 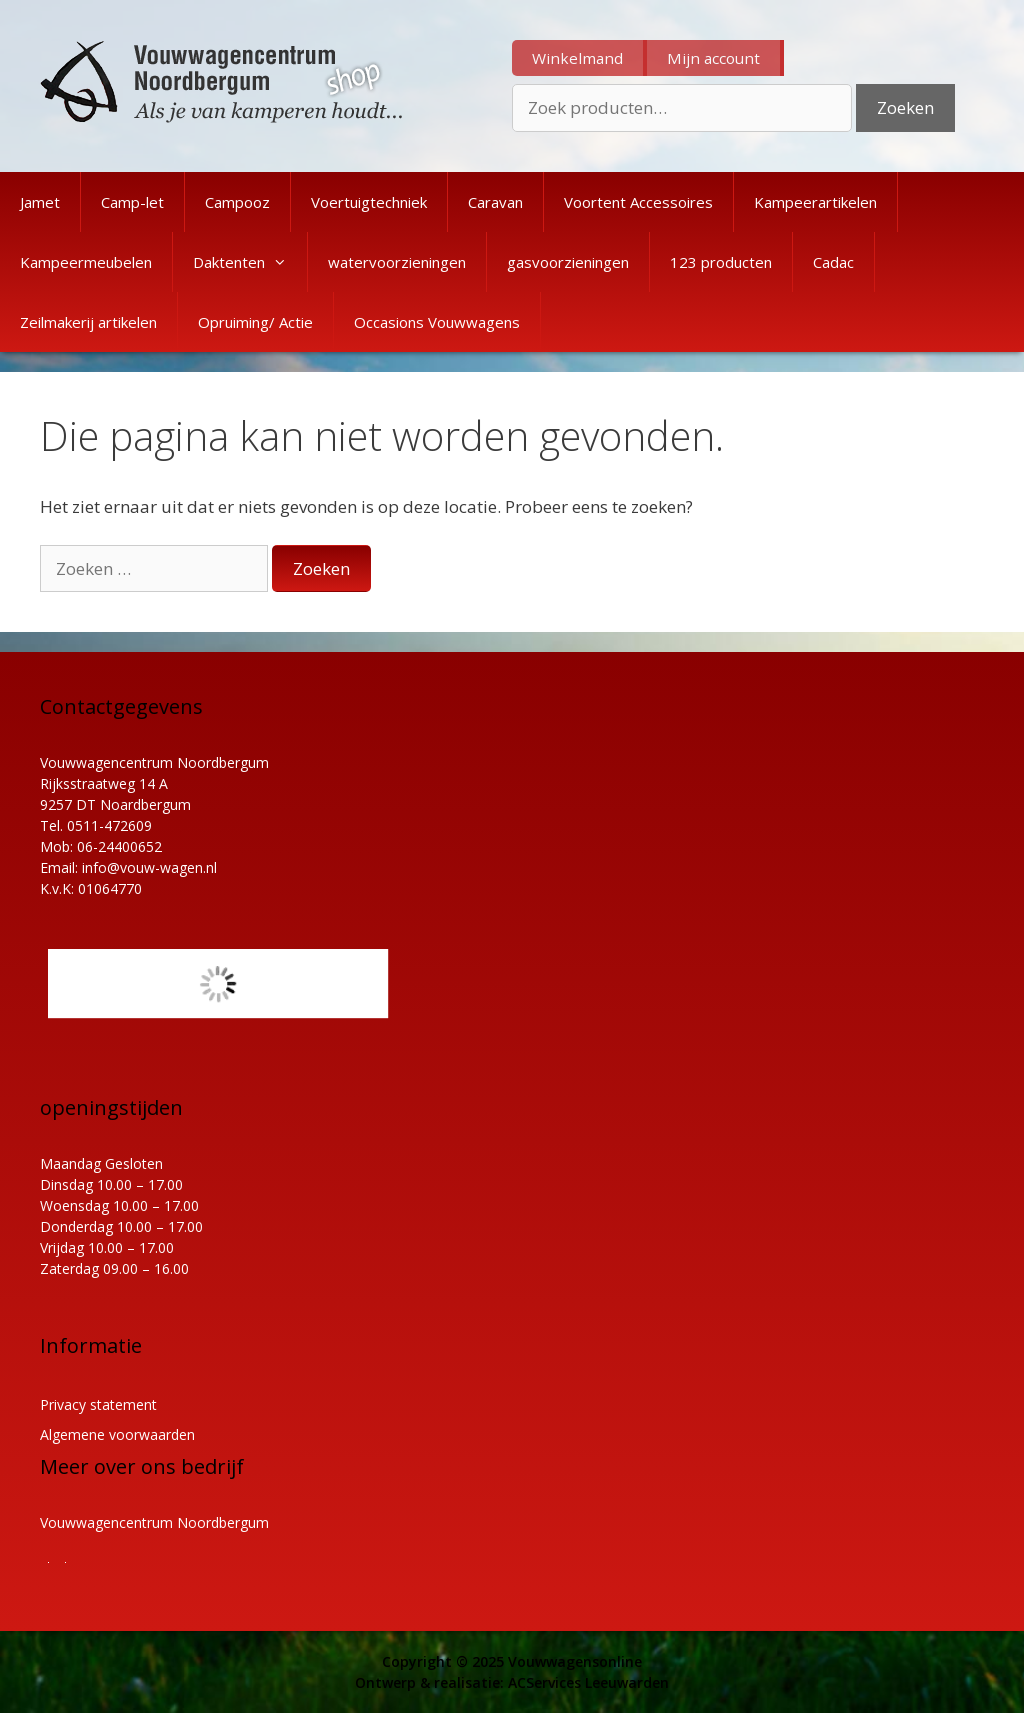 What do you see at coordinates (40, 202) in the screenshot?
I see `Jamet` at bounding box center [40, 202].